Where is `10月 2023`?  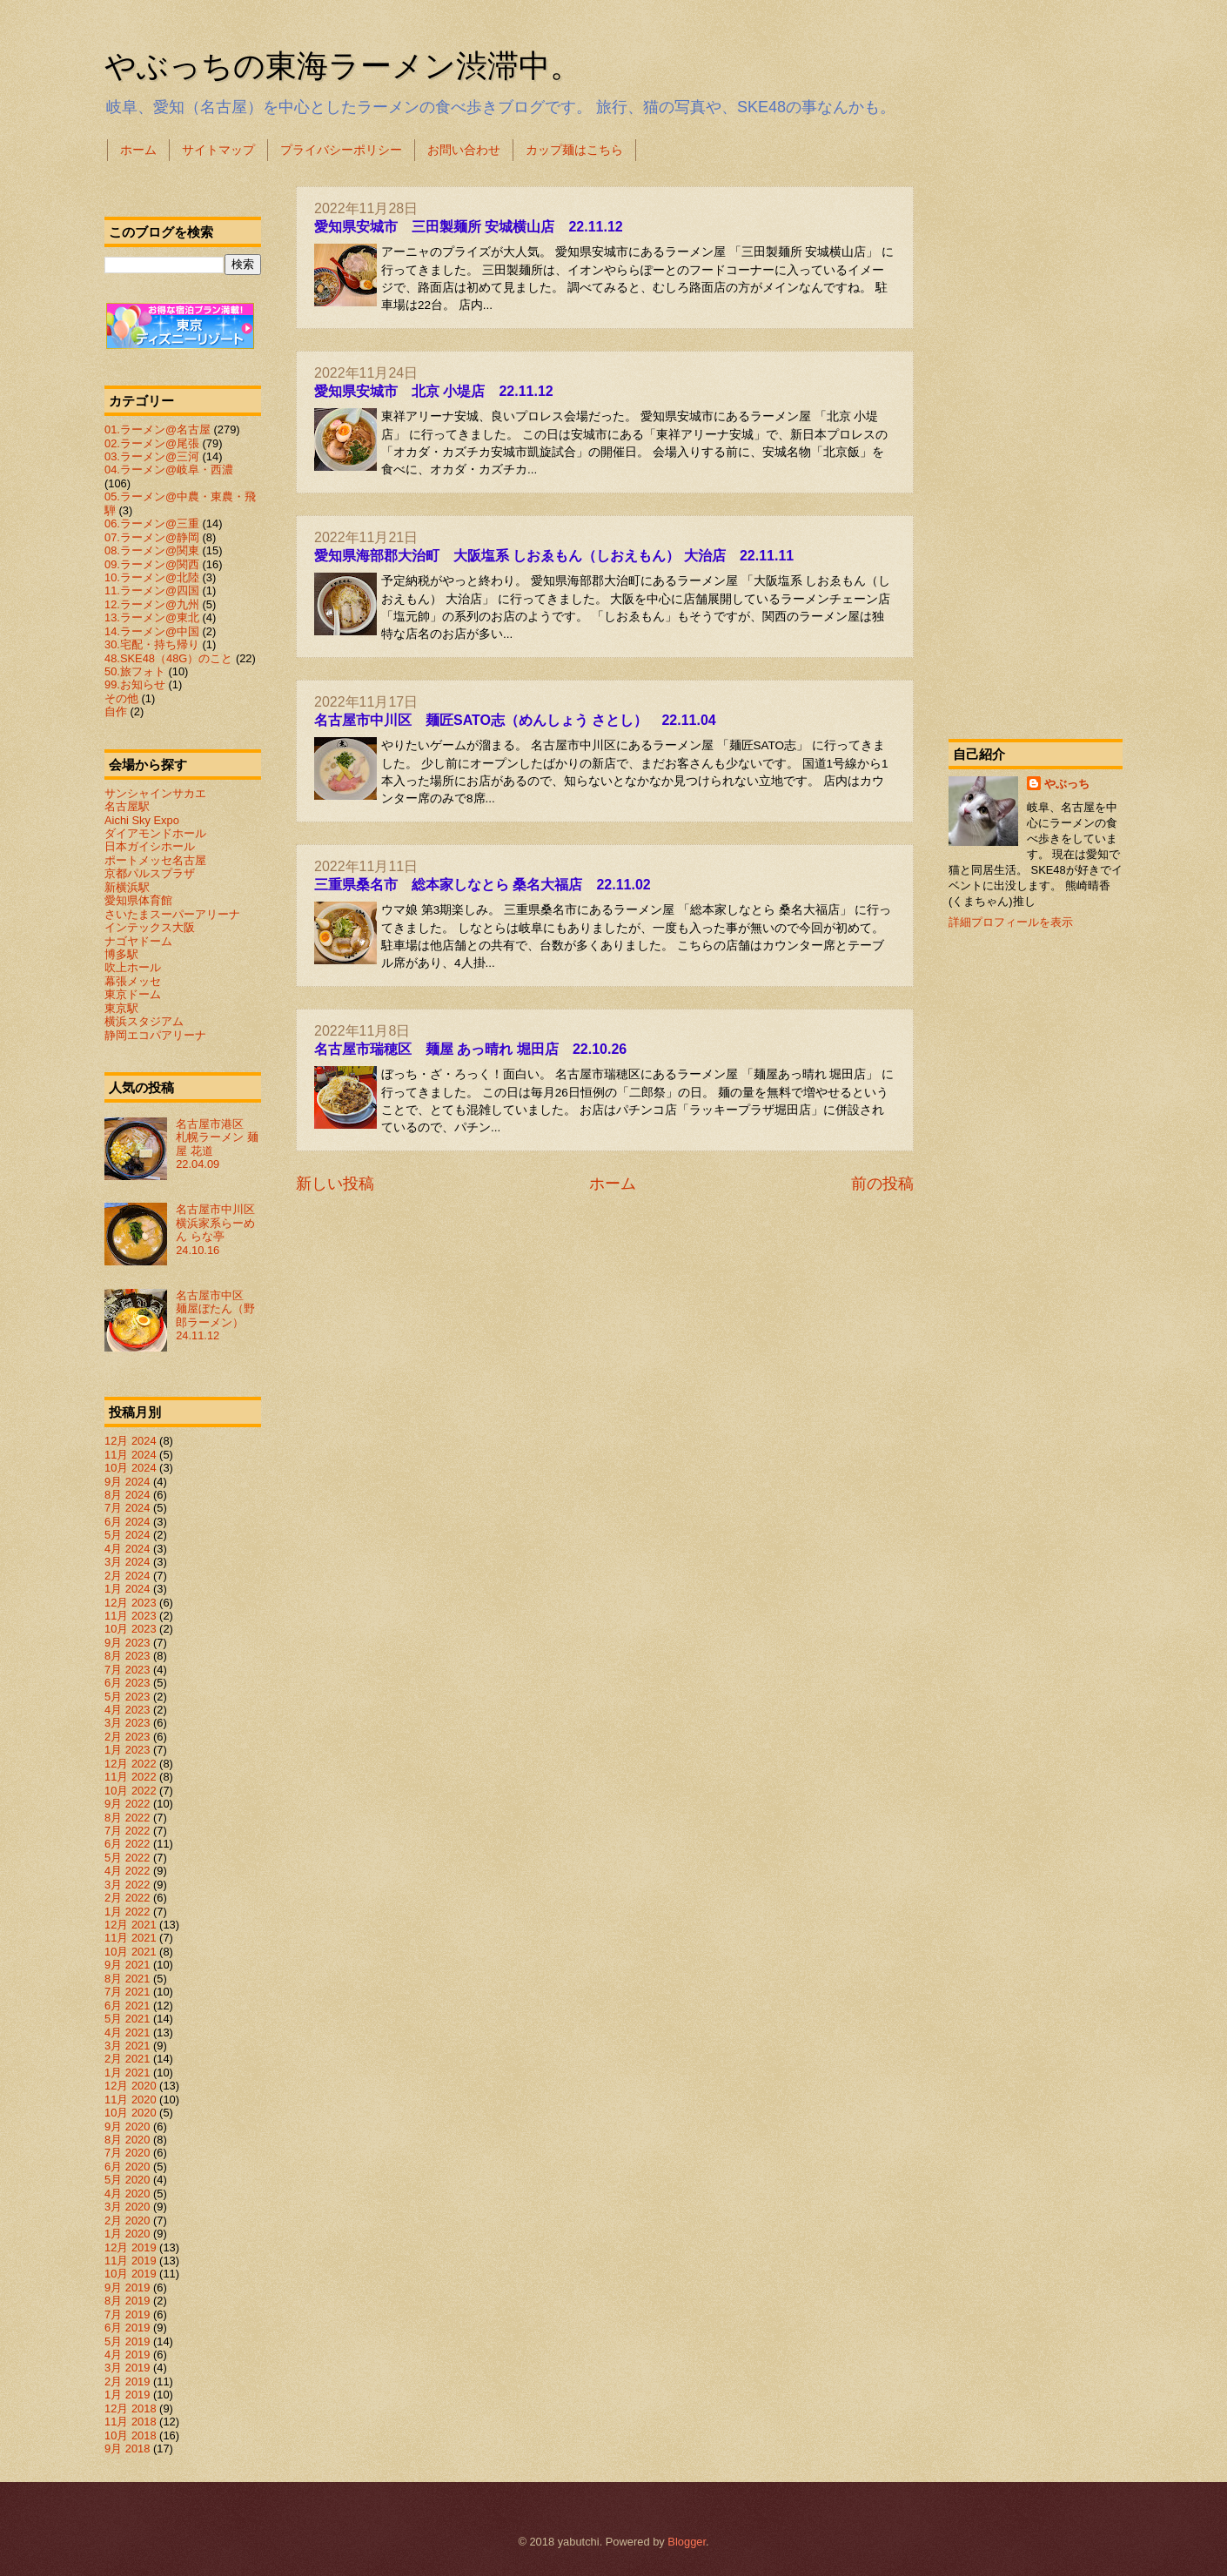 10月 2023 is located at coordinates (130, 1628).